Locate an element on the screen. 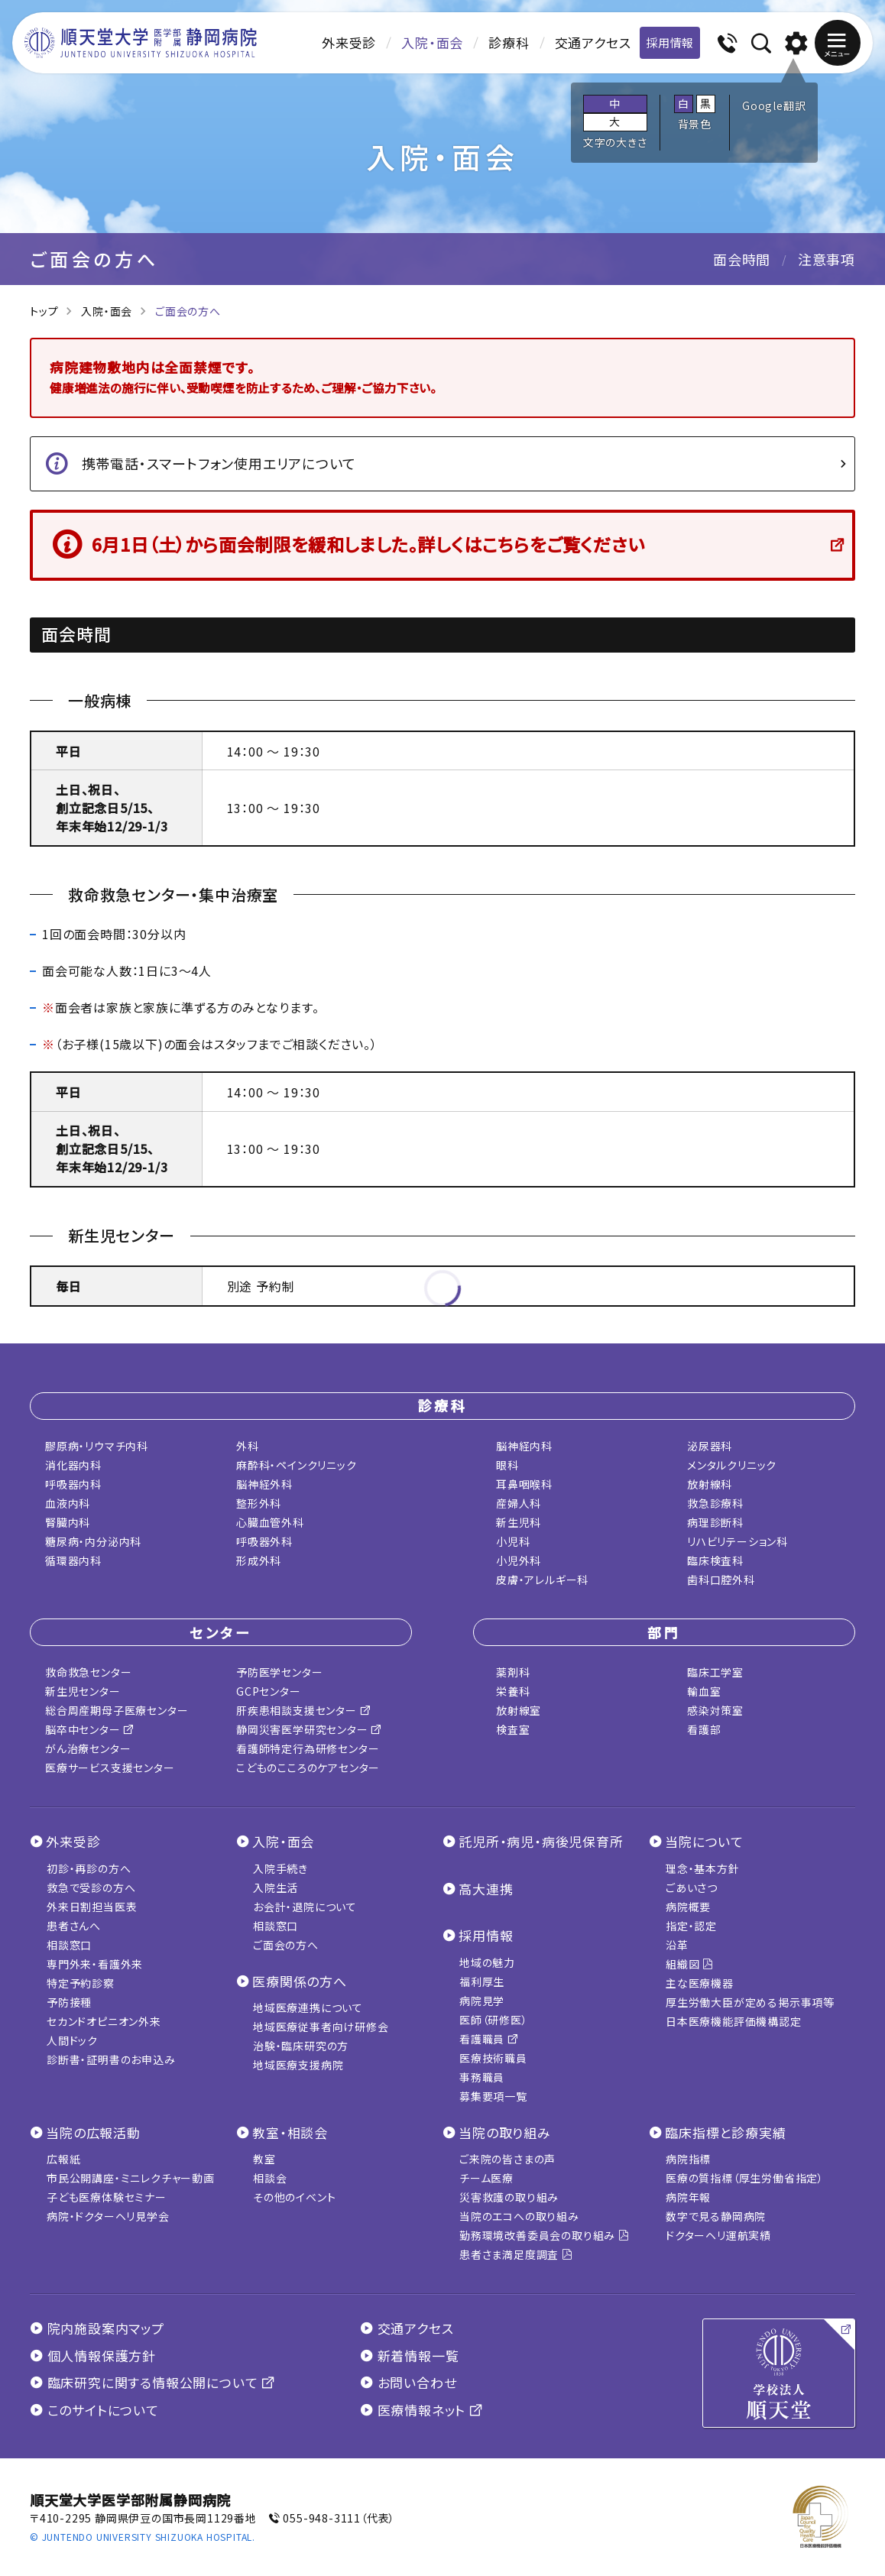 This screenshot has height=2576, width=885. 病院概要 is located at coordinates (688, 1906).